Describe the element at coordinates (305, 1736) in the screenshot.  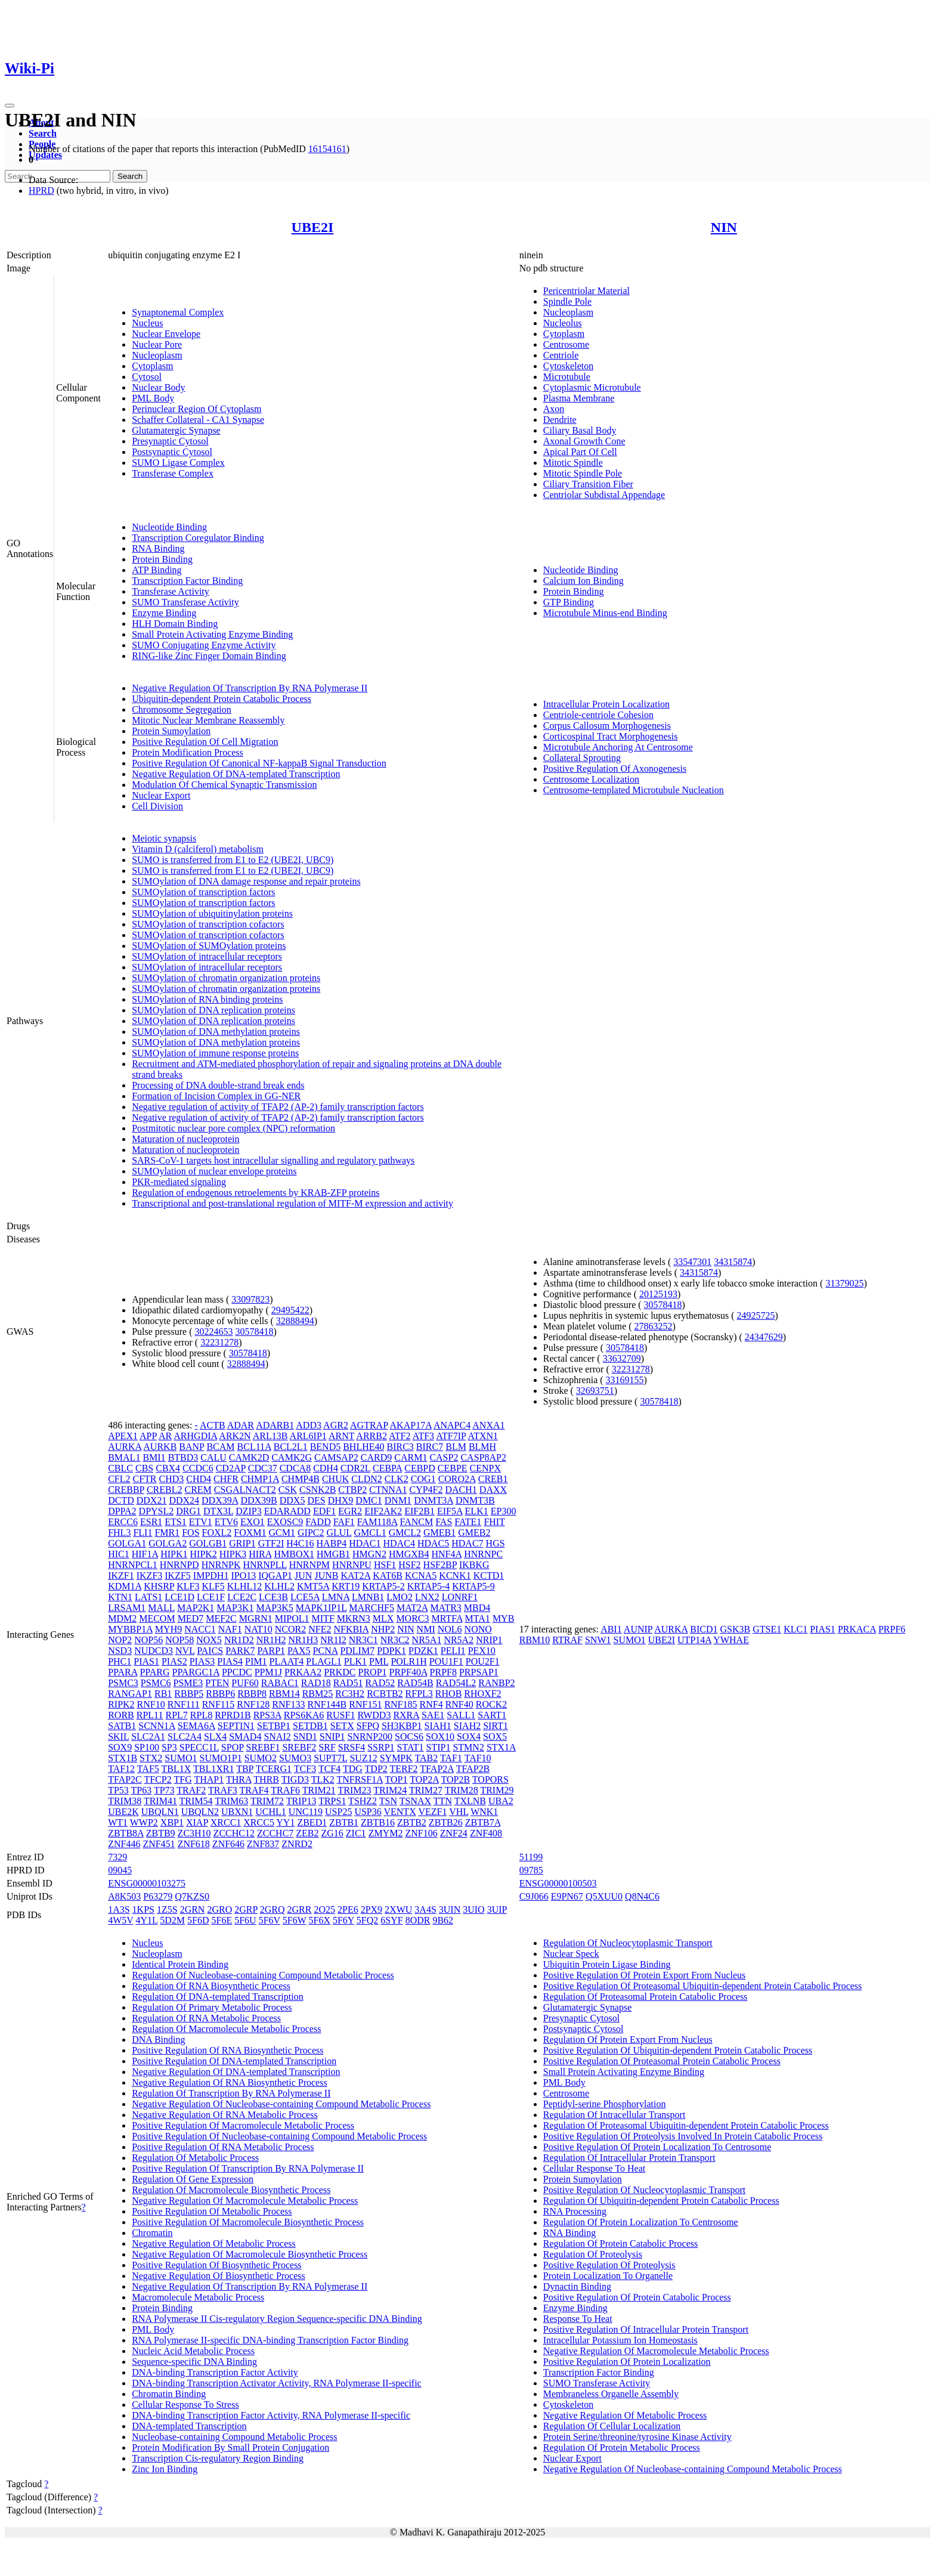
I see `SND1` at that location.